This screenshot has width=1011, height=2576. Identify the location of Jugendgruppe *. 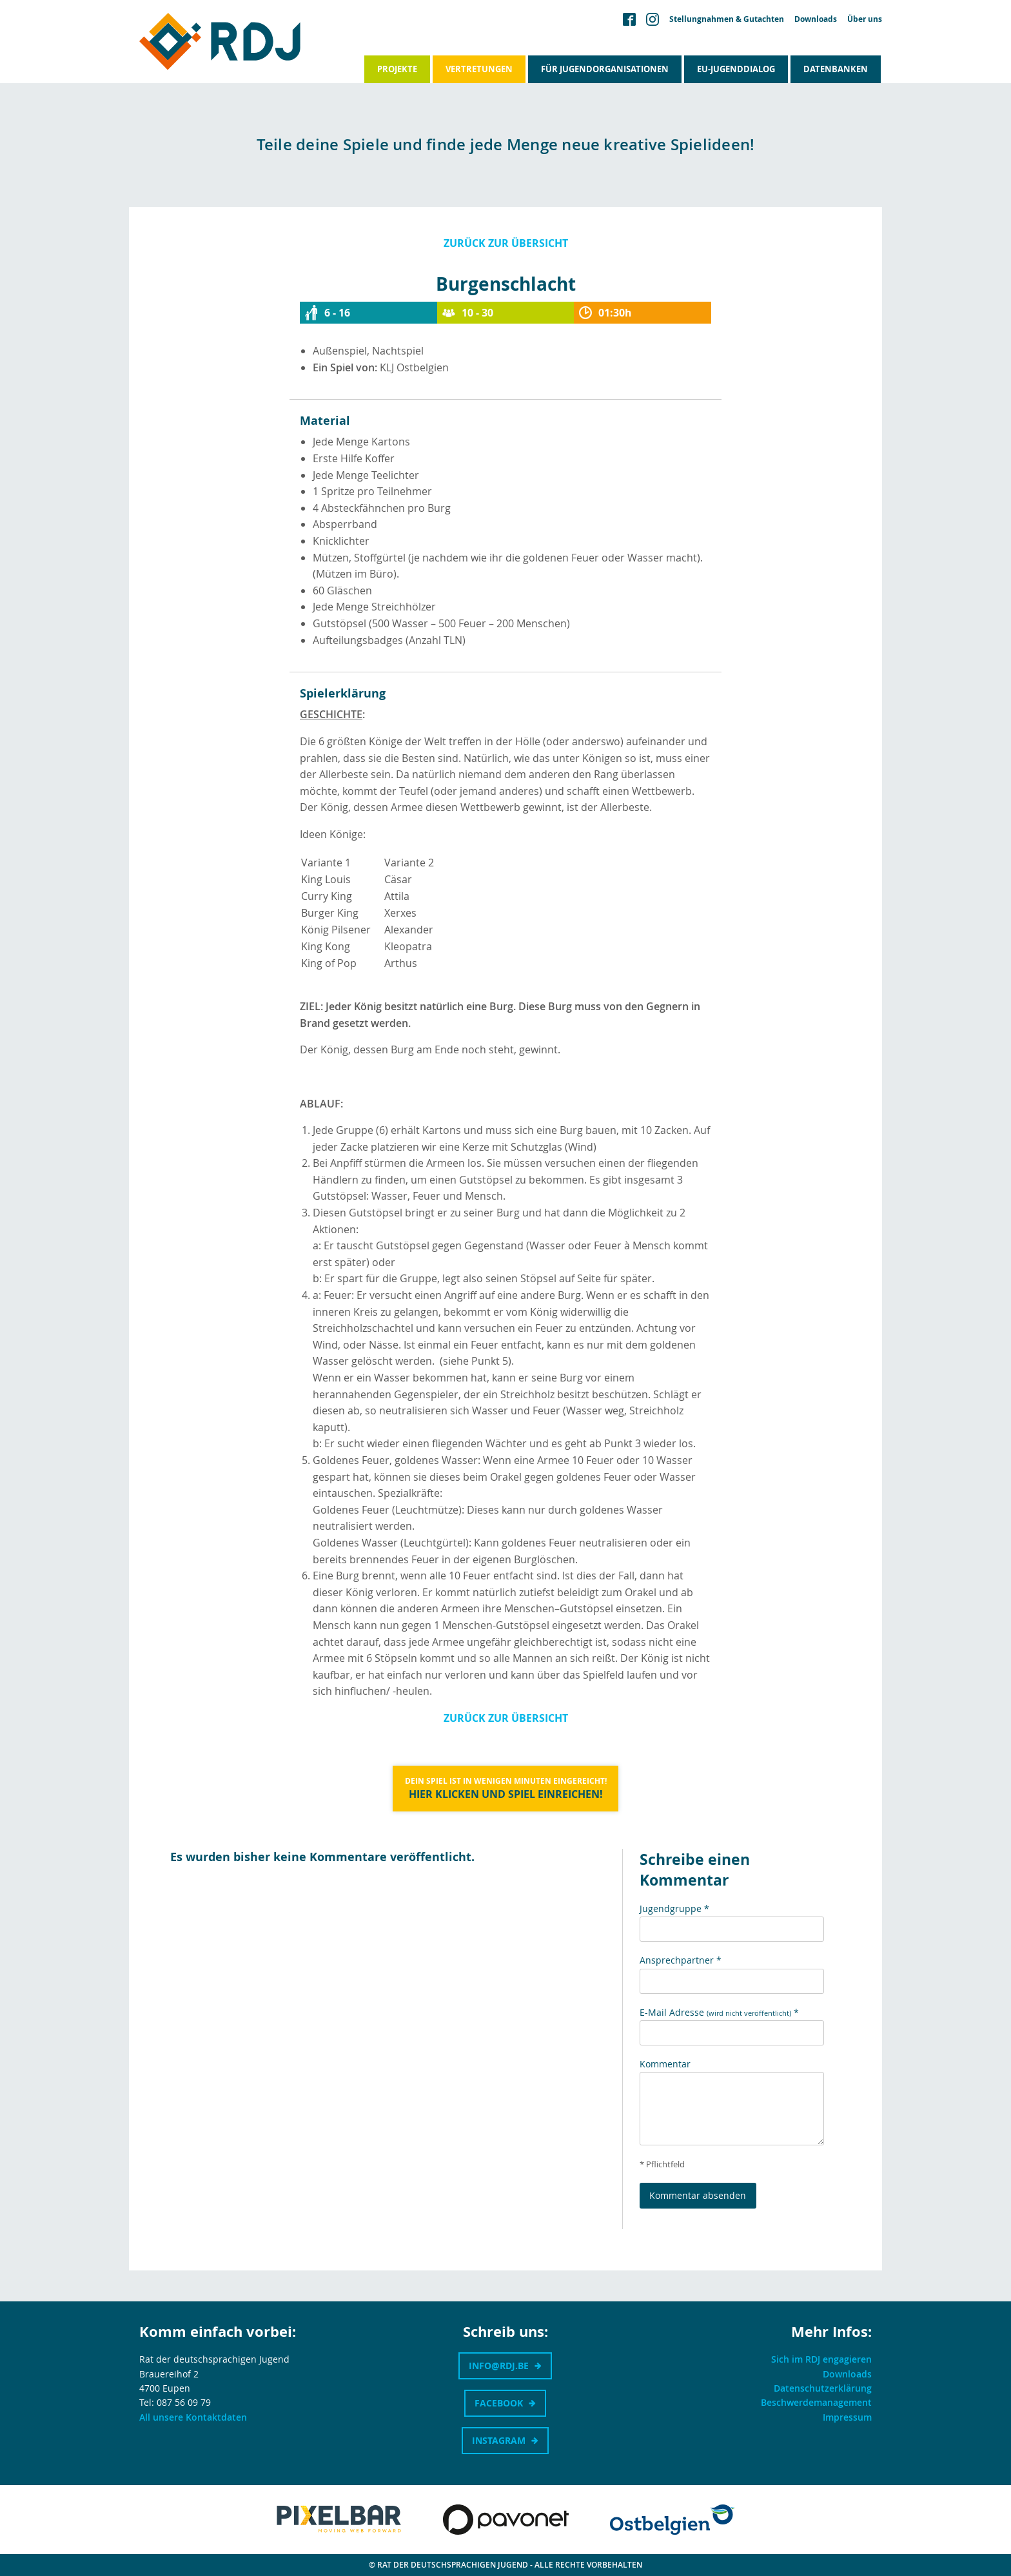
(674, 1908).